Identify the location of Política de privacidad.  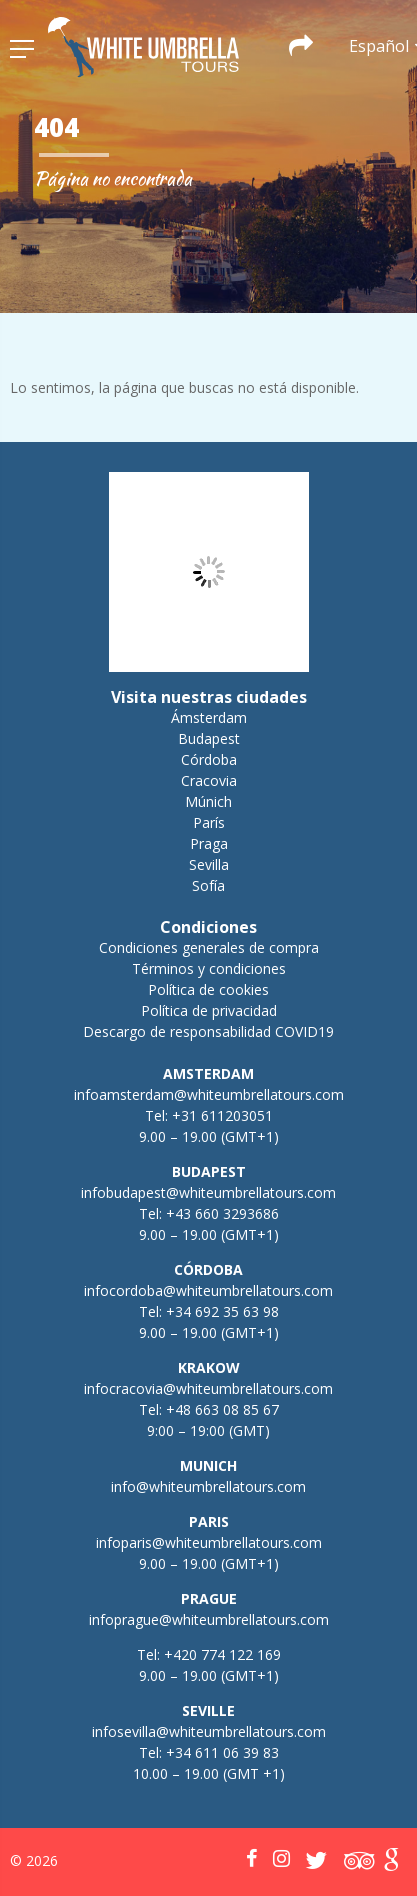
(209, 1010).